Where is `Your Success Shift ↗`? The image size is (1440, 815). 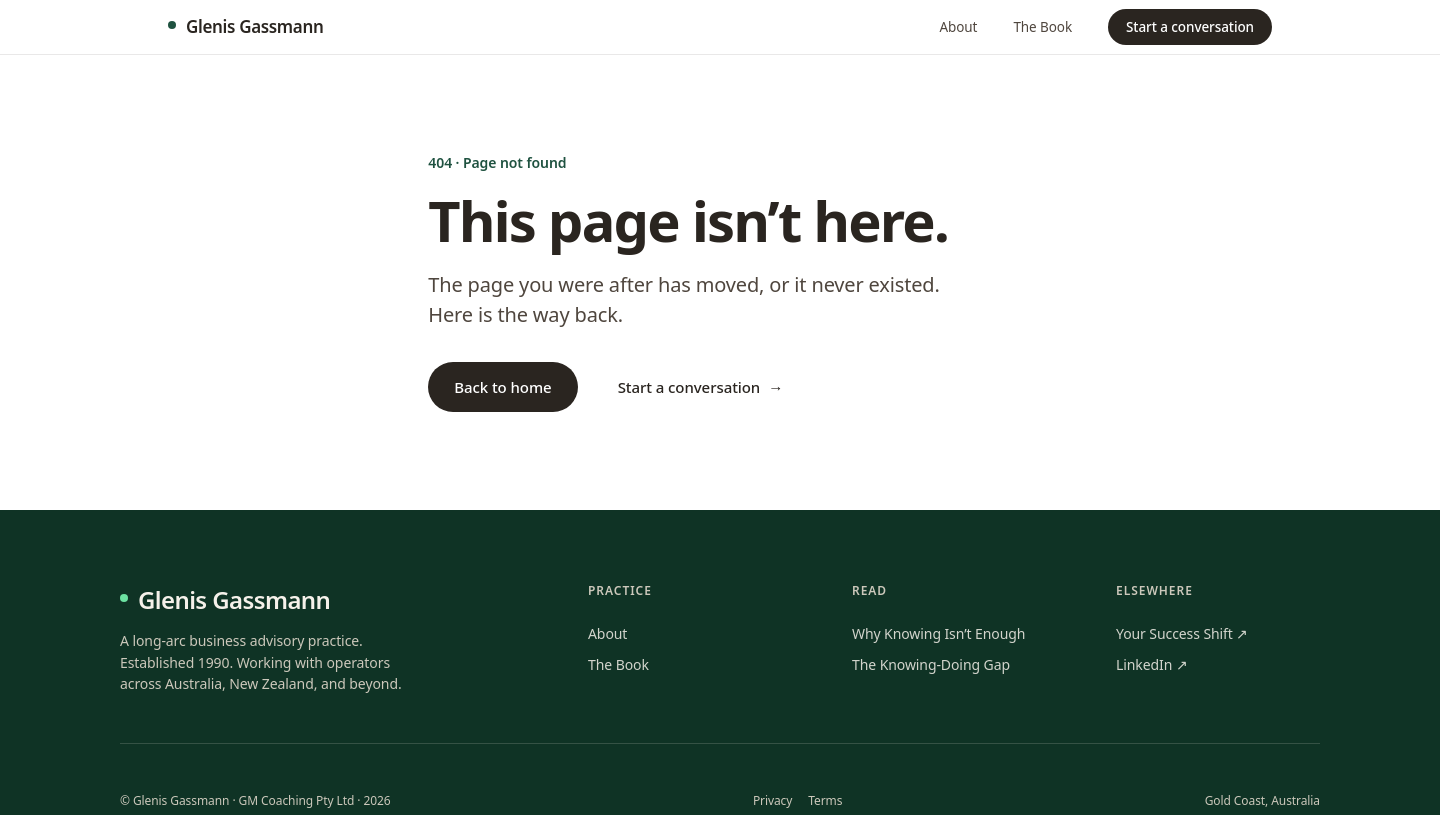 Your Success Shift ↗ is located at coordinates (1182, 633).